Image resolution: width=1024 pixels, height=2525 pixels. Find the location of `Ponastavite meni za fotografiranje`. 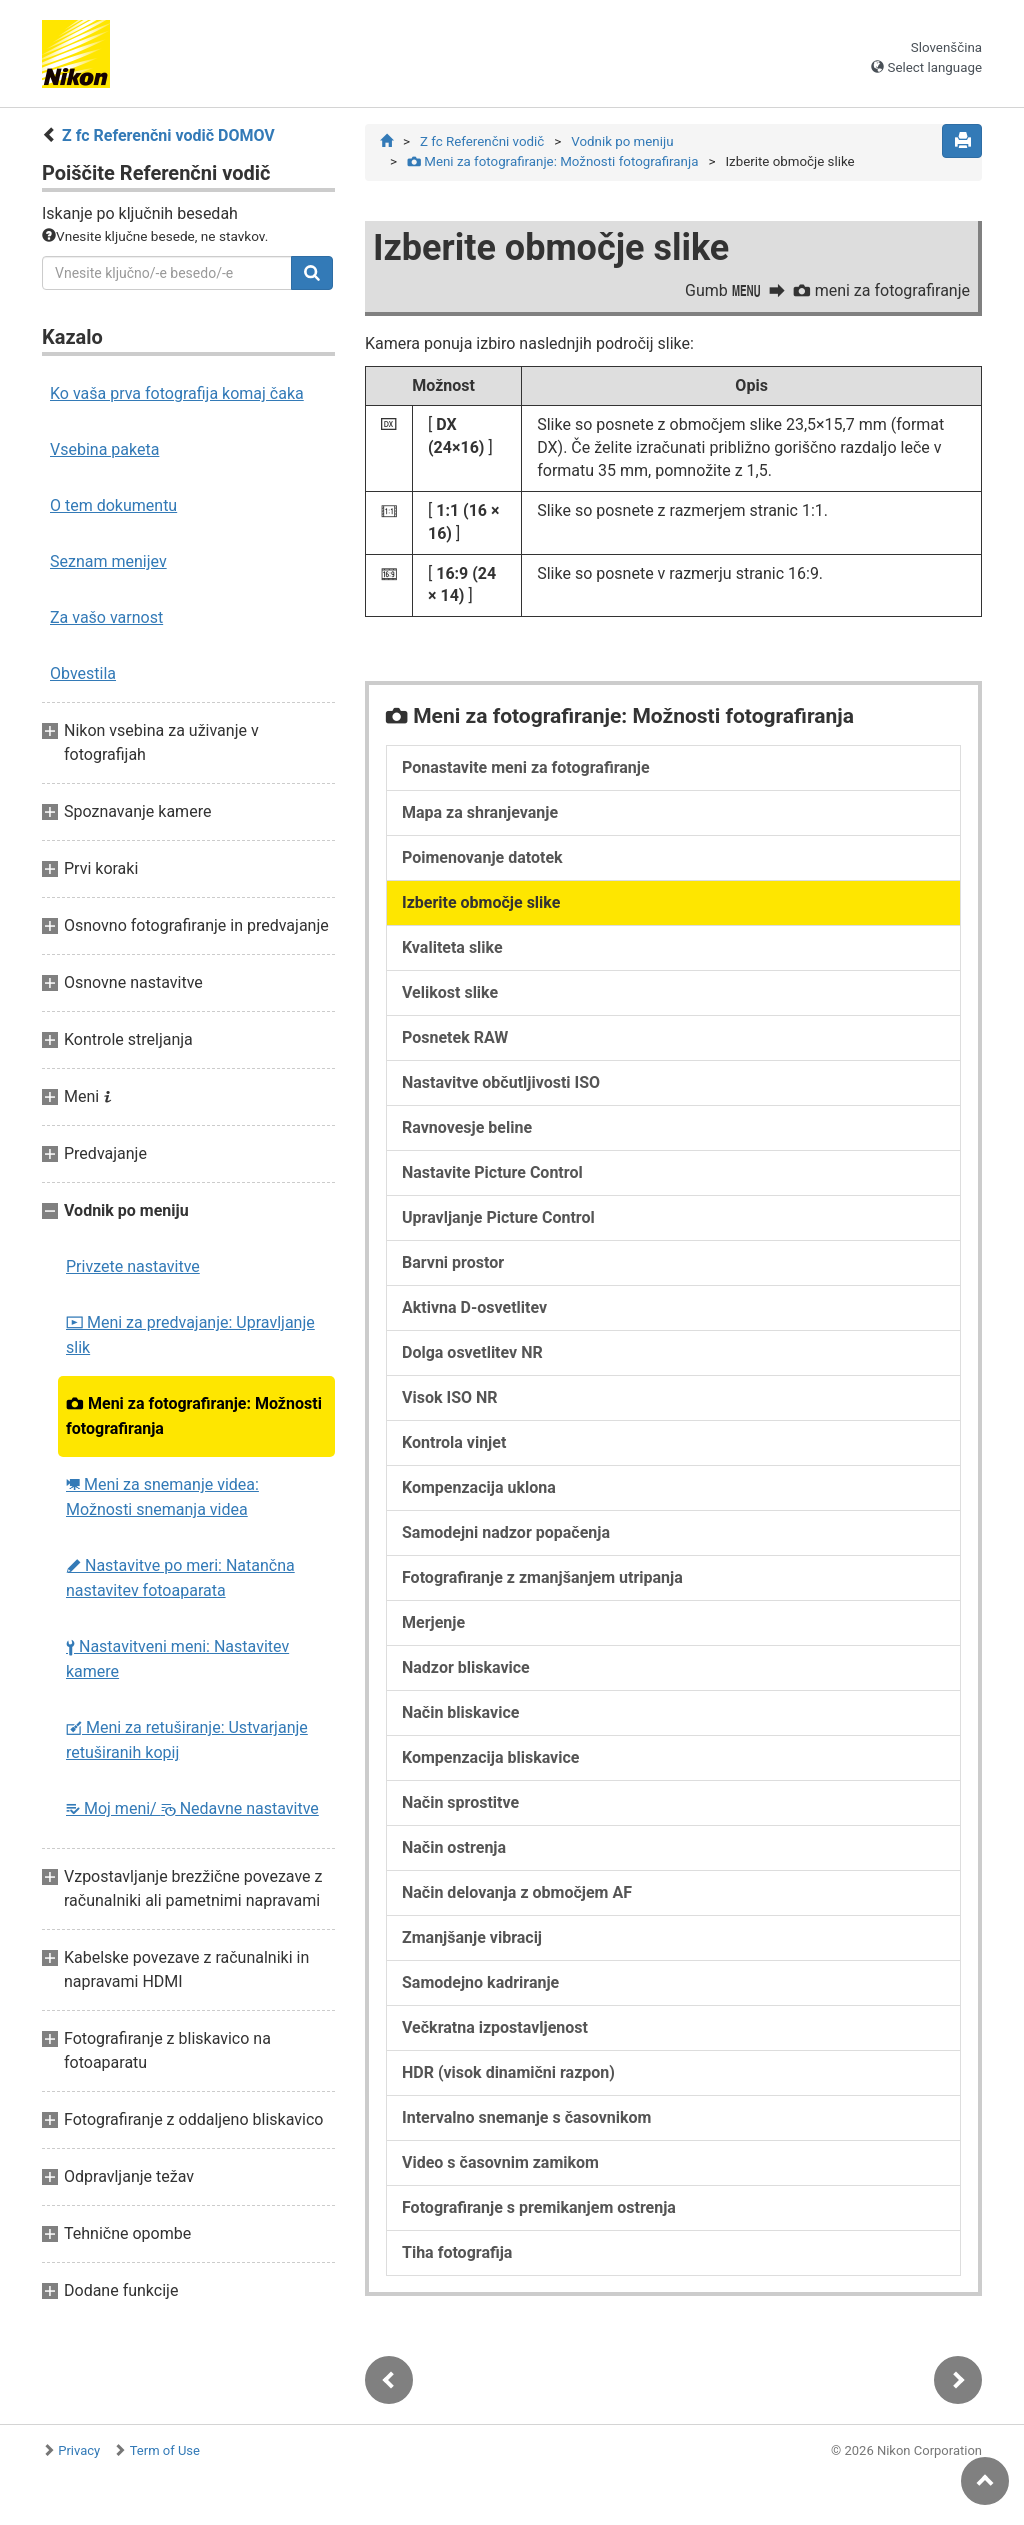

Ponastavite meni za fotografiranje is located at coordinates (526, 767).